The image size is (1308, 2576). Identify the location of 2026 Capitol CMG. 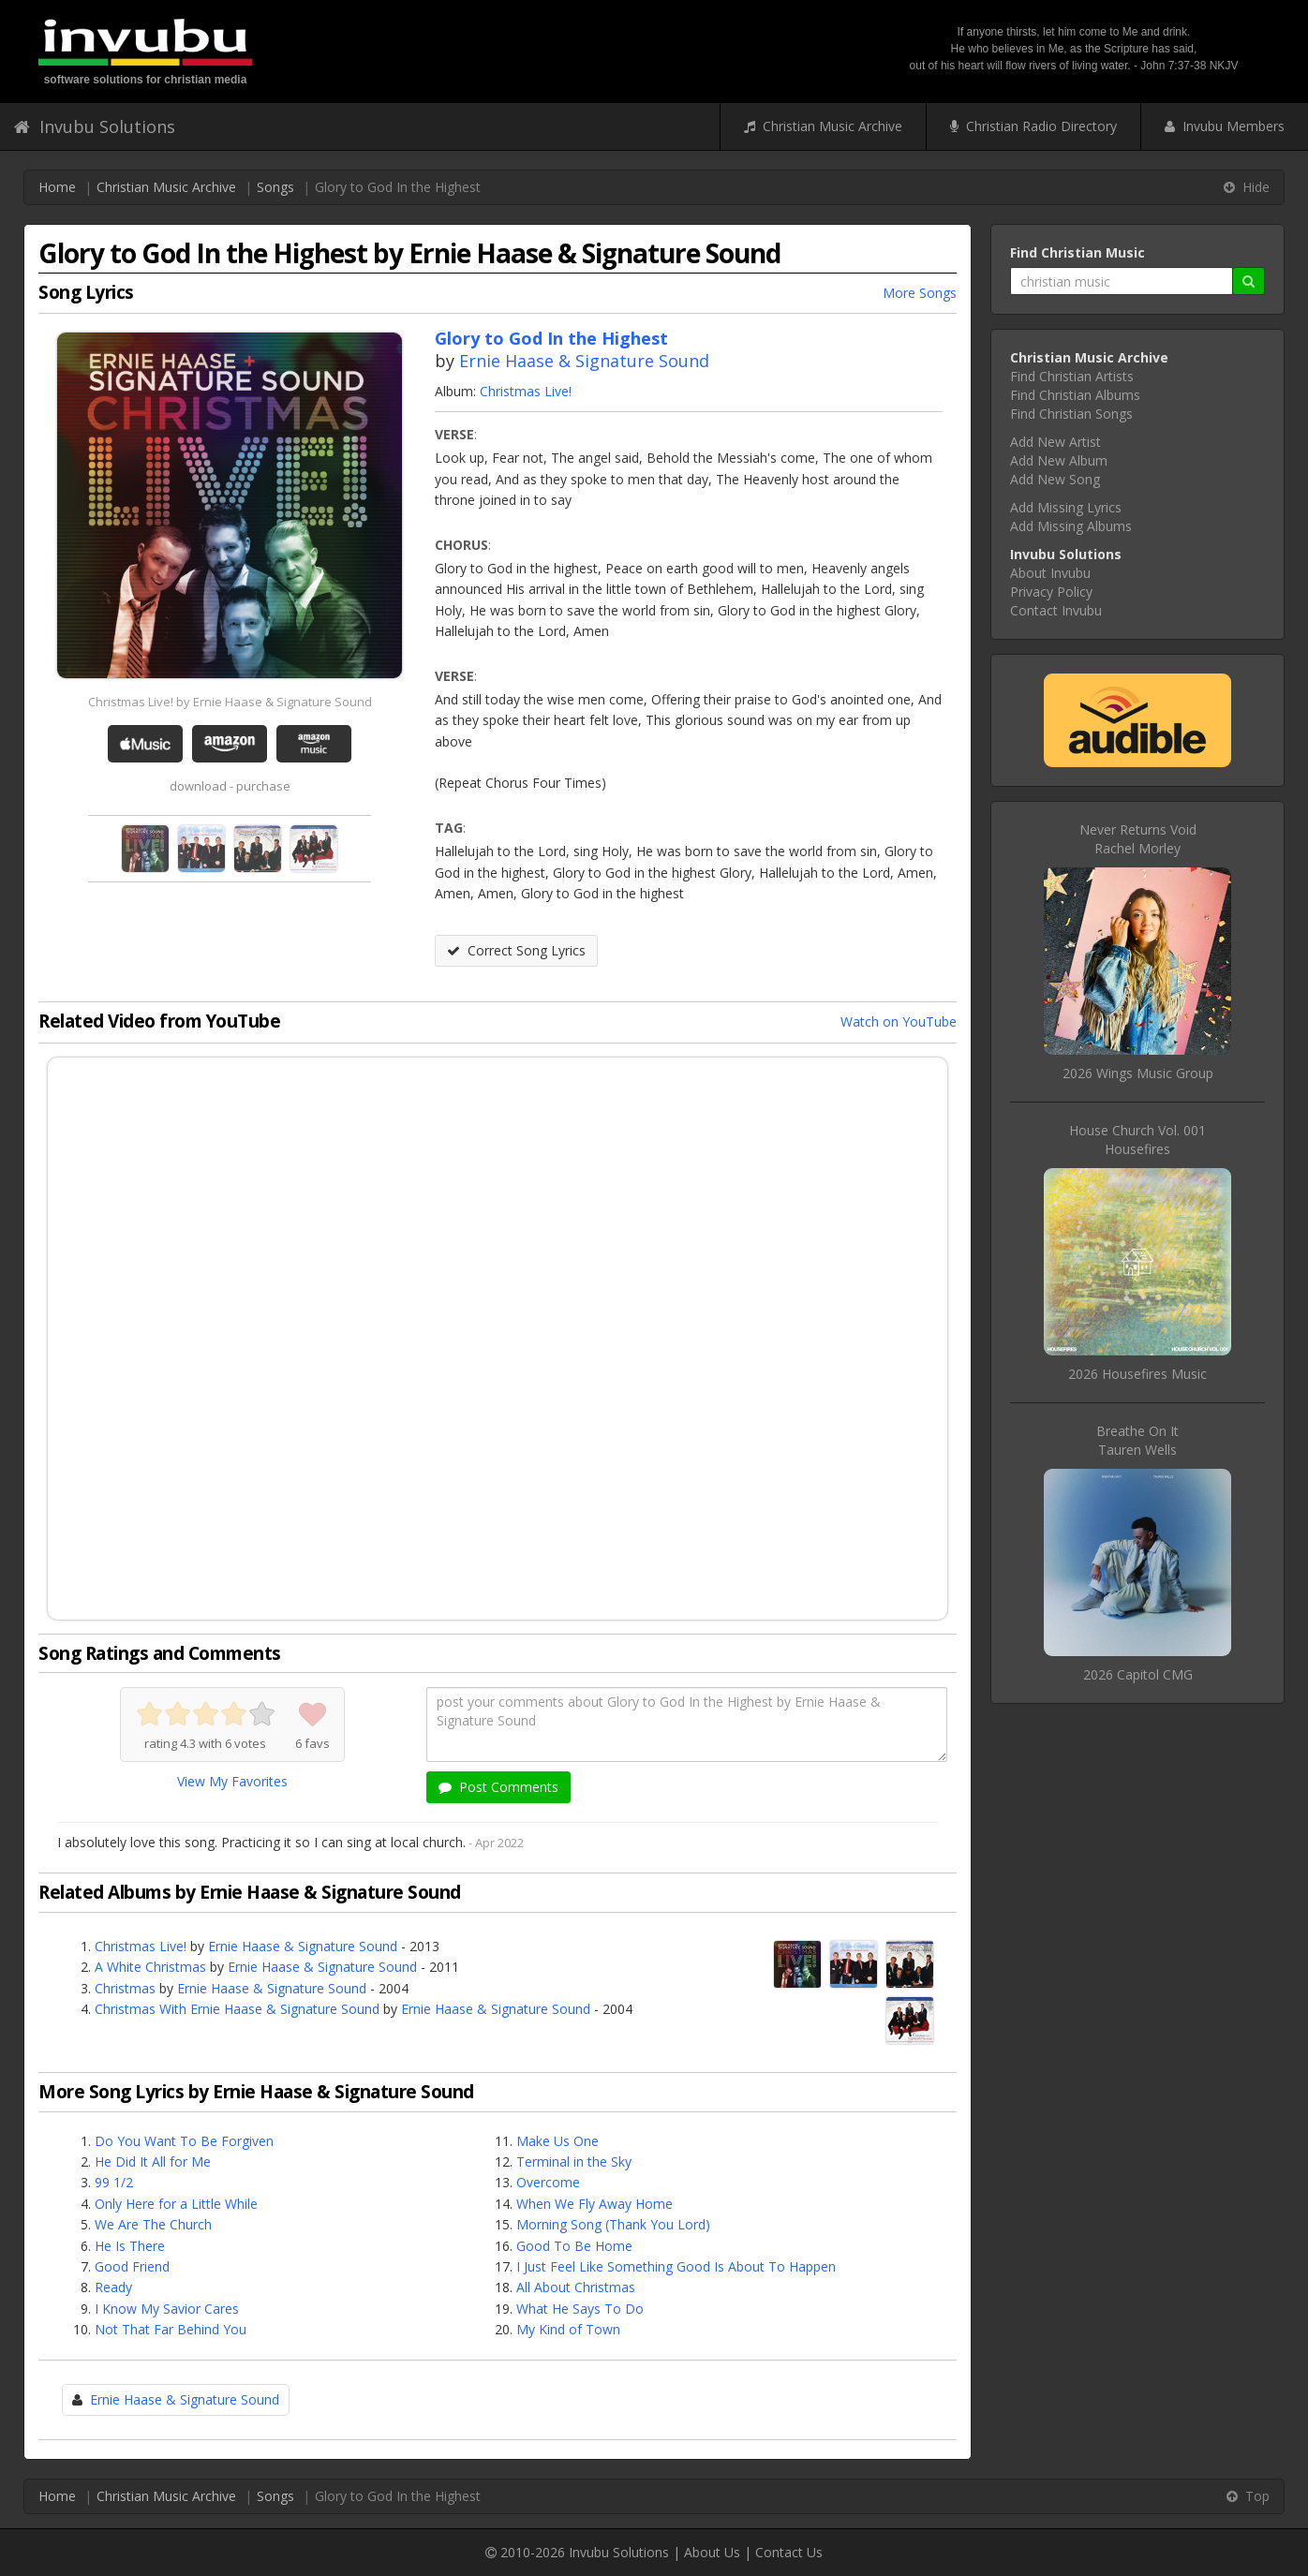
(1138, 1674).